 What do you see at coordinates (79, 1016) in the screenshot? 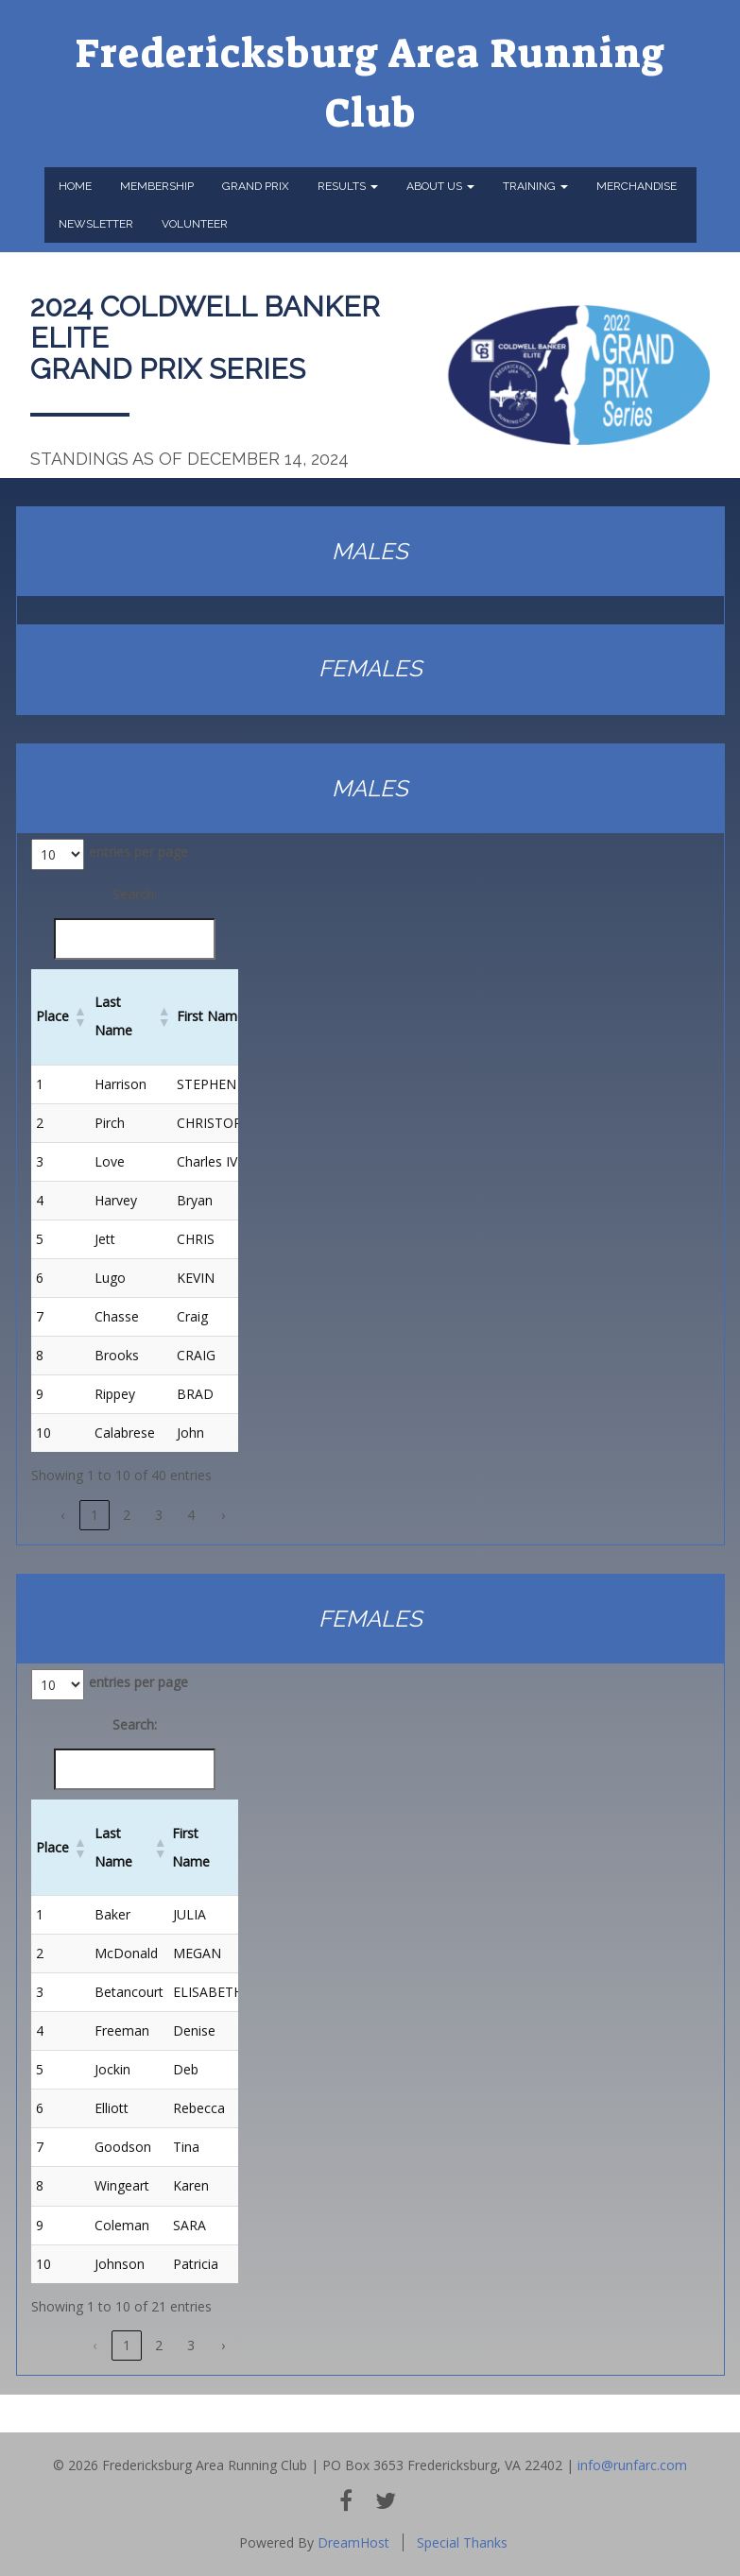
I see `[button]` at bounding box center [79, 1016].